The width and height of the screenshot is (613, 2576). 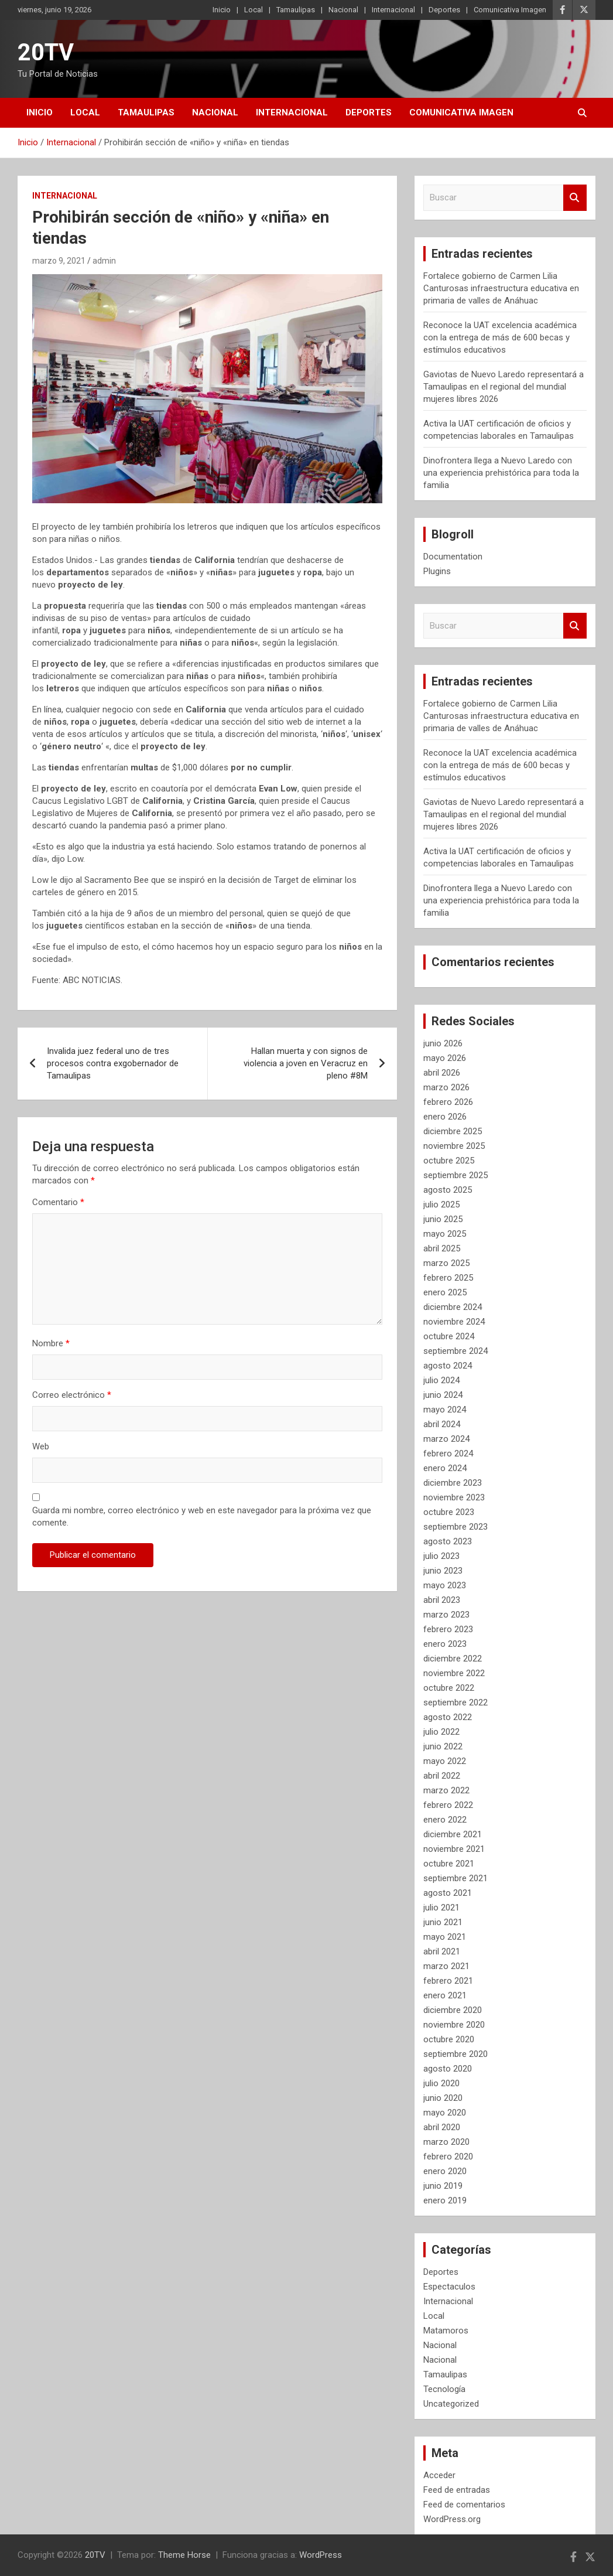 I want to click on enero 2021, so click(x=445, y=1995).